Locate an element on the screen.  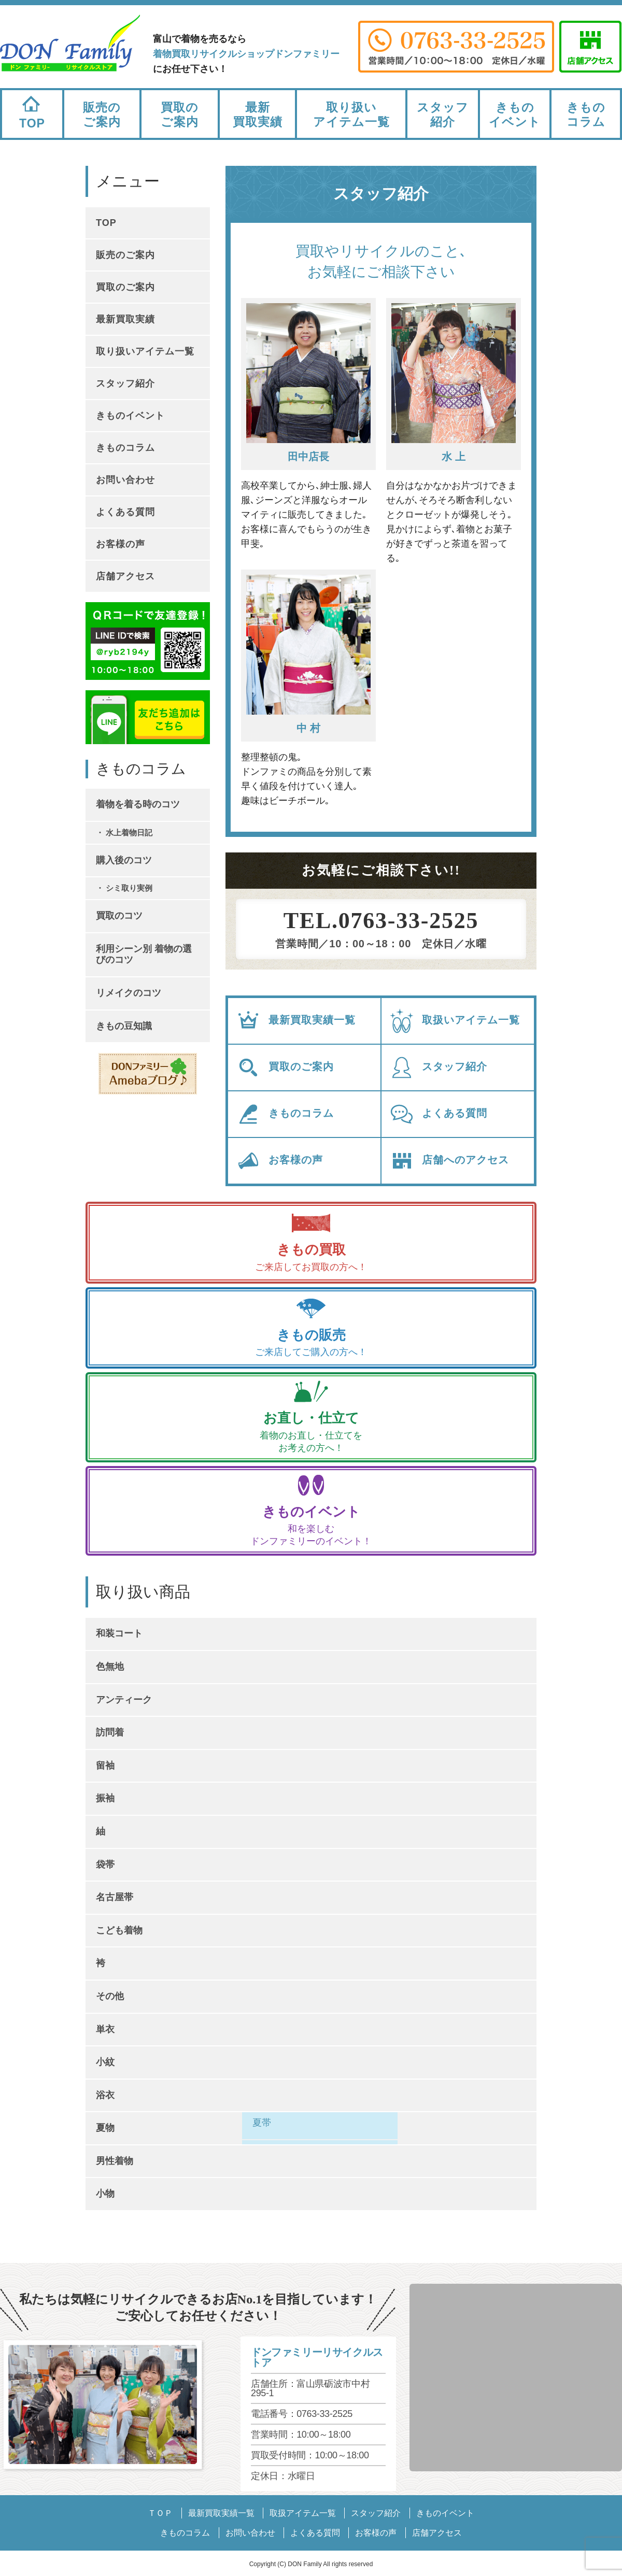
小物 is located at coordinates (105, 2193).